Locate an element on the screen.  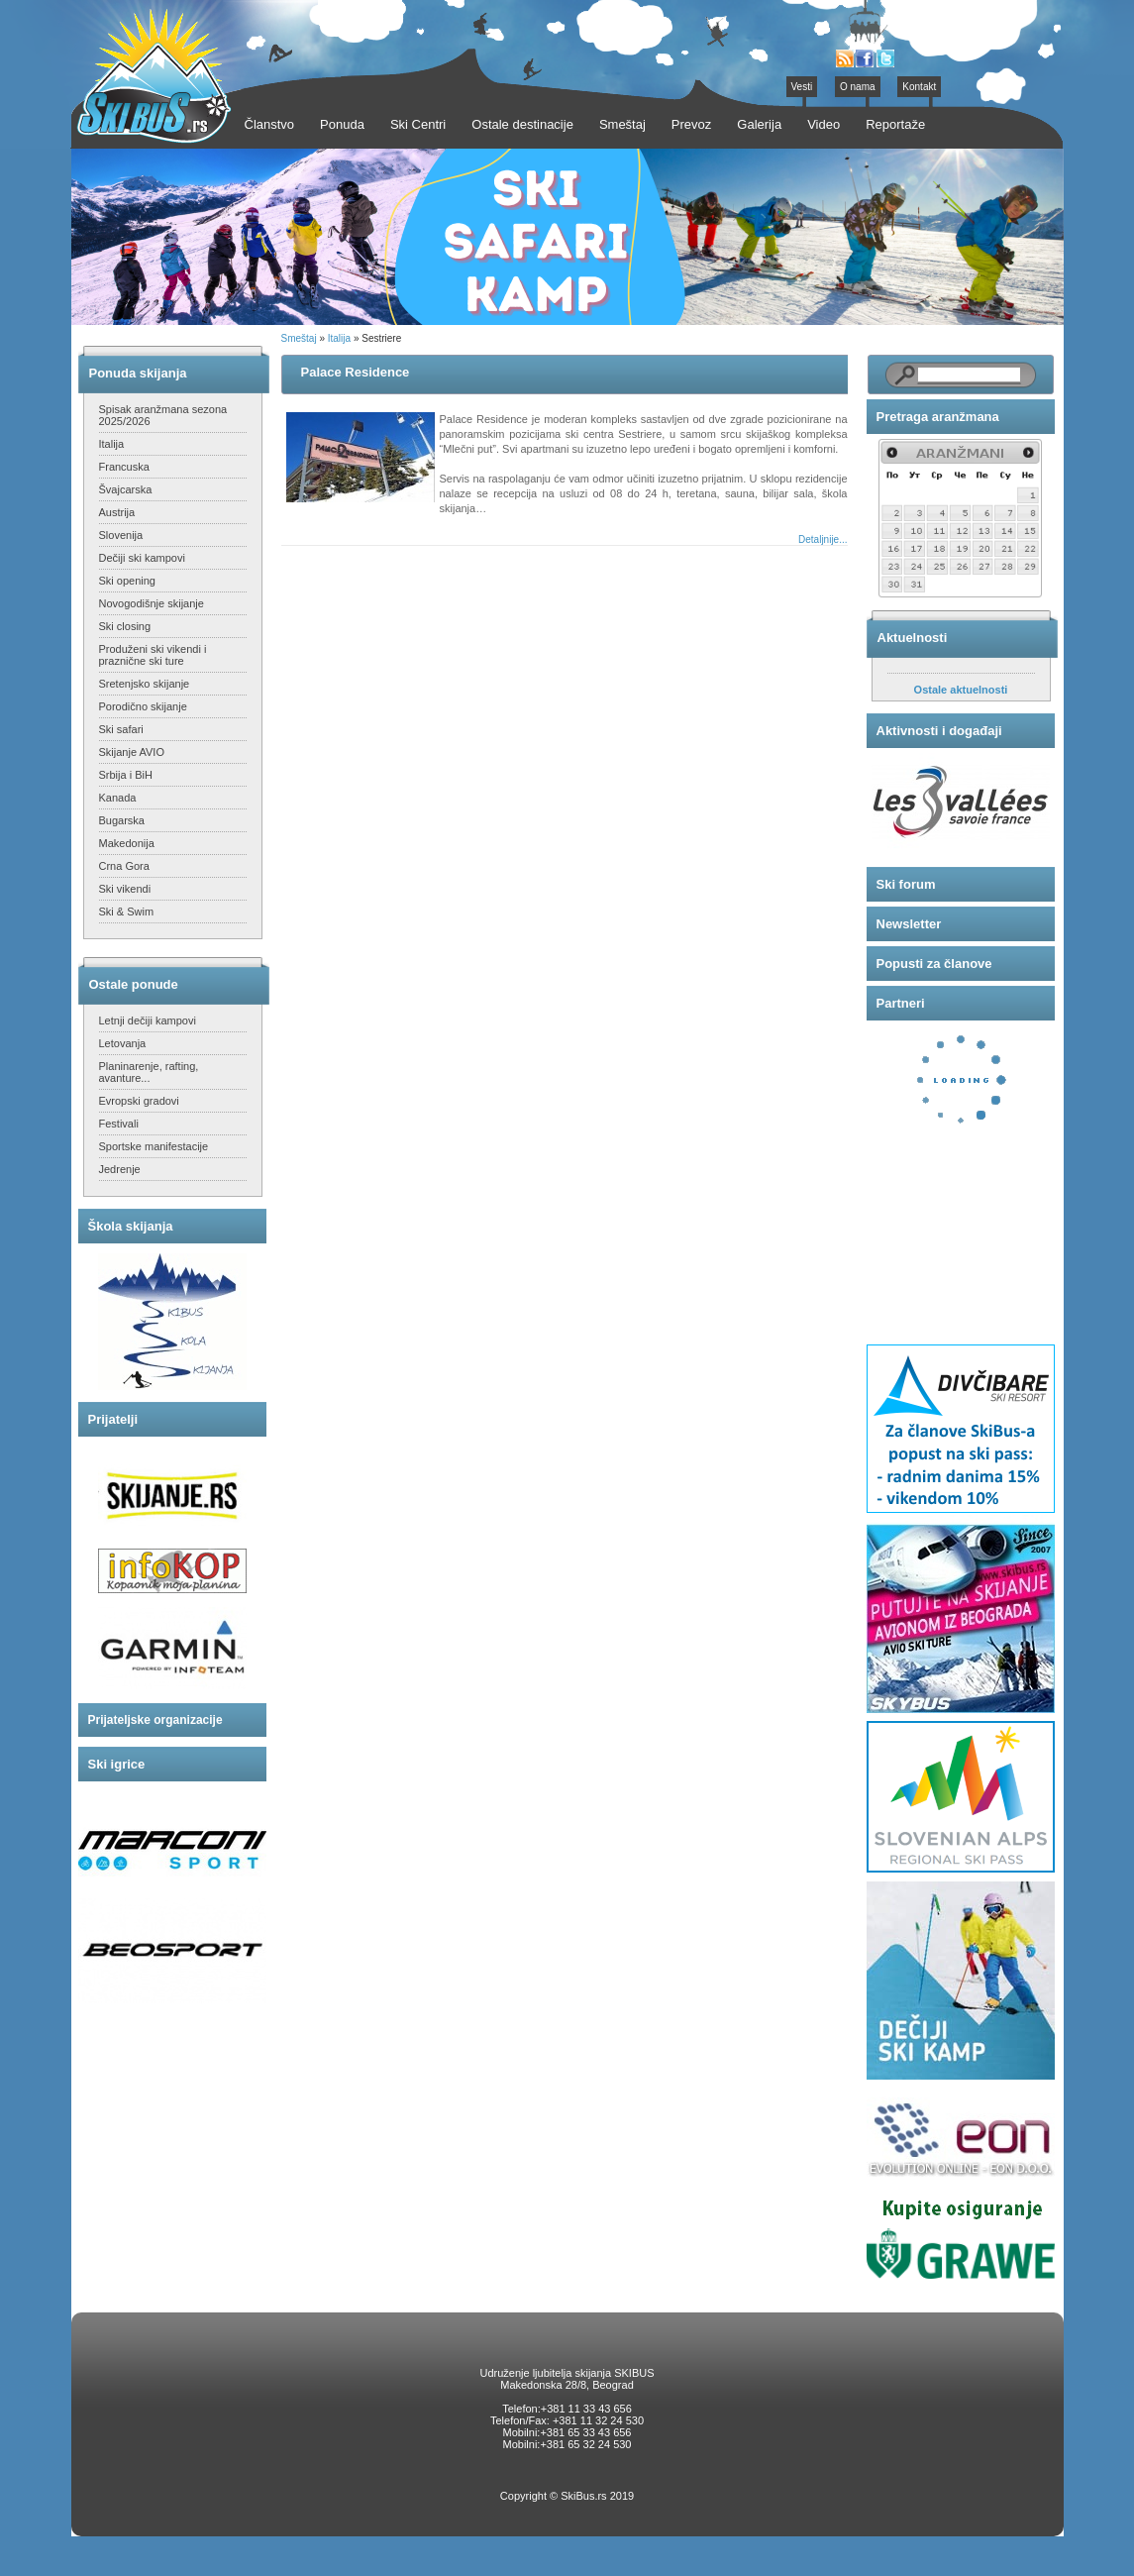
Letnji dečiji kampovi is located at coordinates (147, 1020).